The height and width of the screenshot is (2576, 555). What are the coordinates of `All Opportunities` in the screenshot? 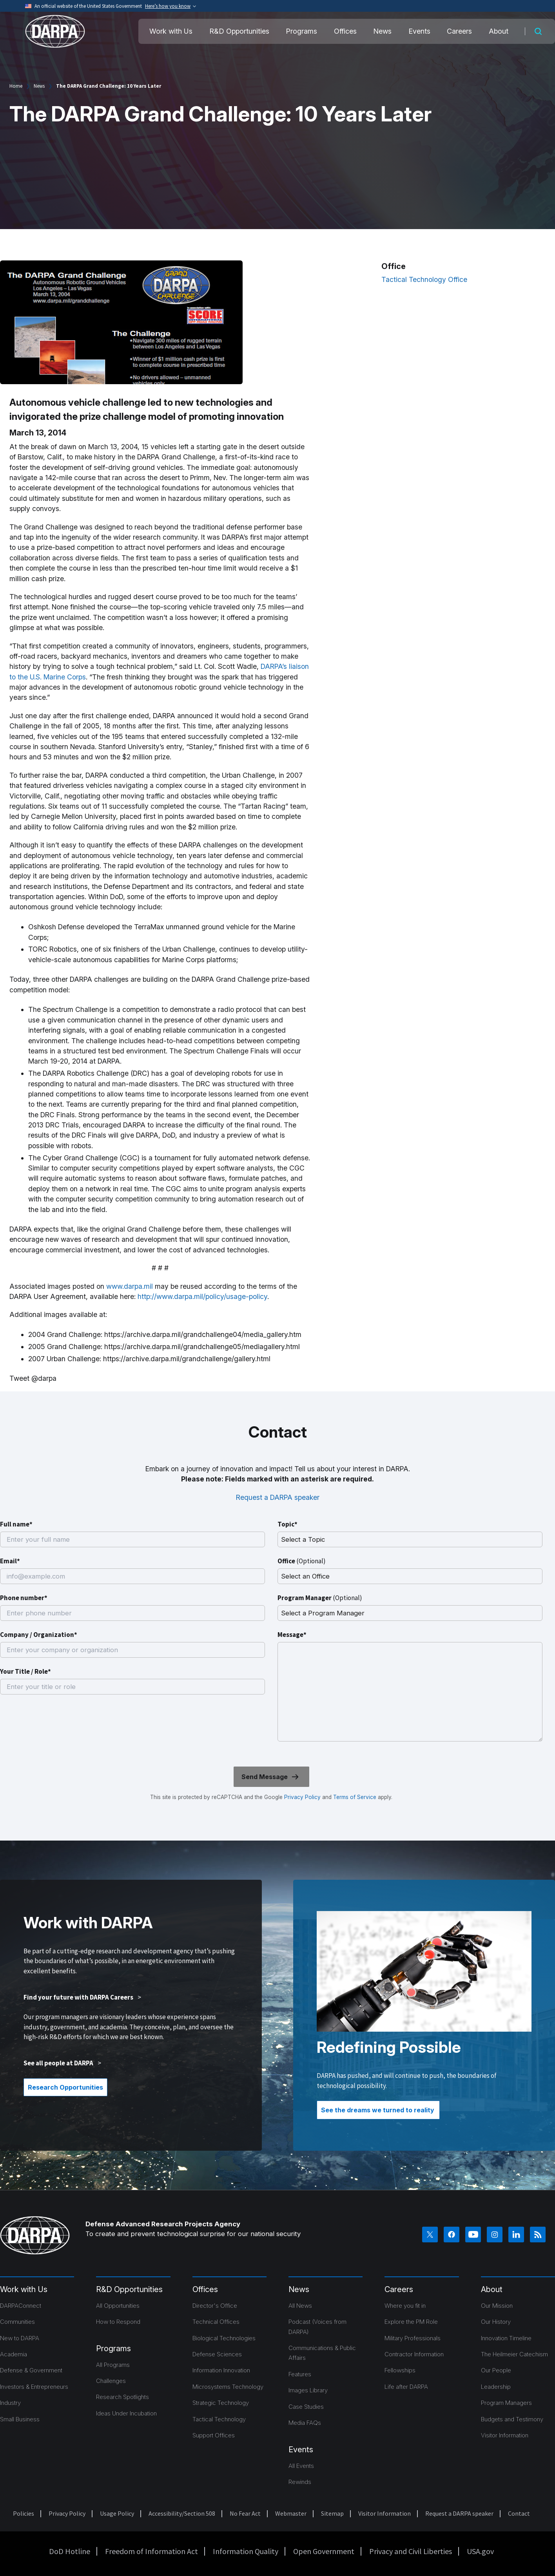 It's located at (118, 2305).